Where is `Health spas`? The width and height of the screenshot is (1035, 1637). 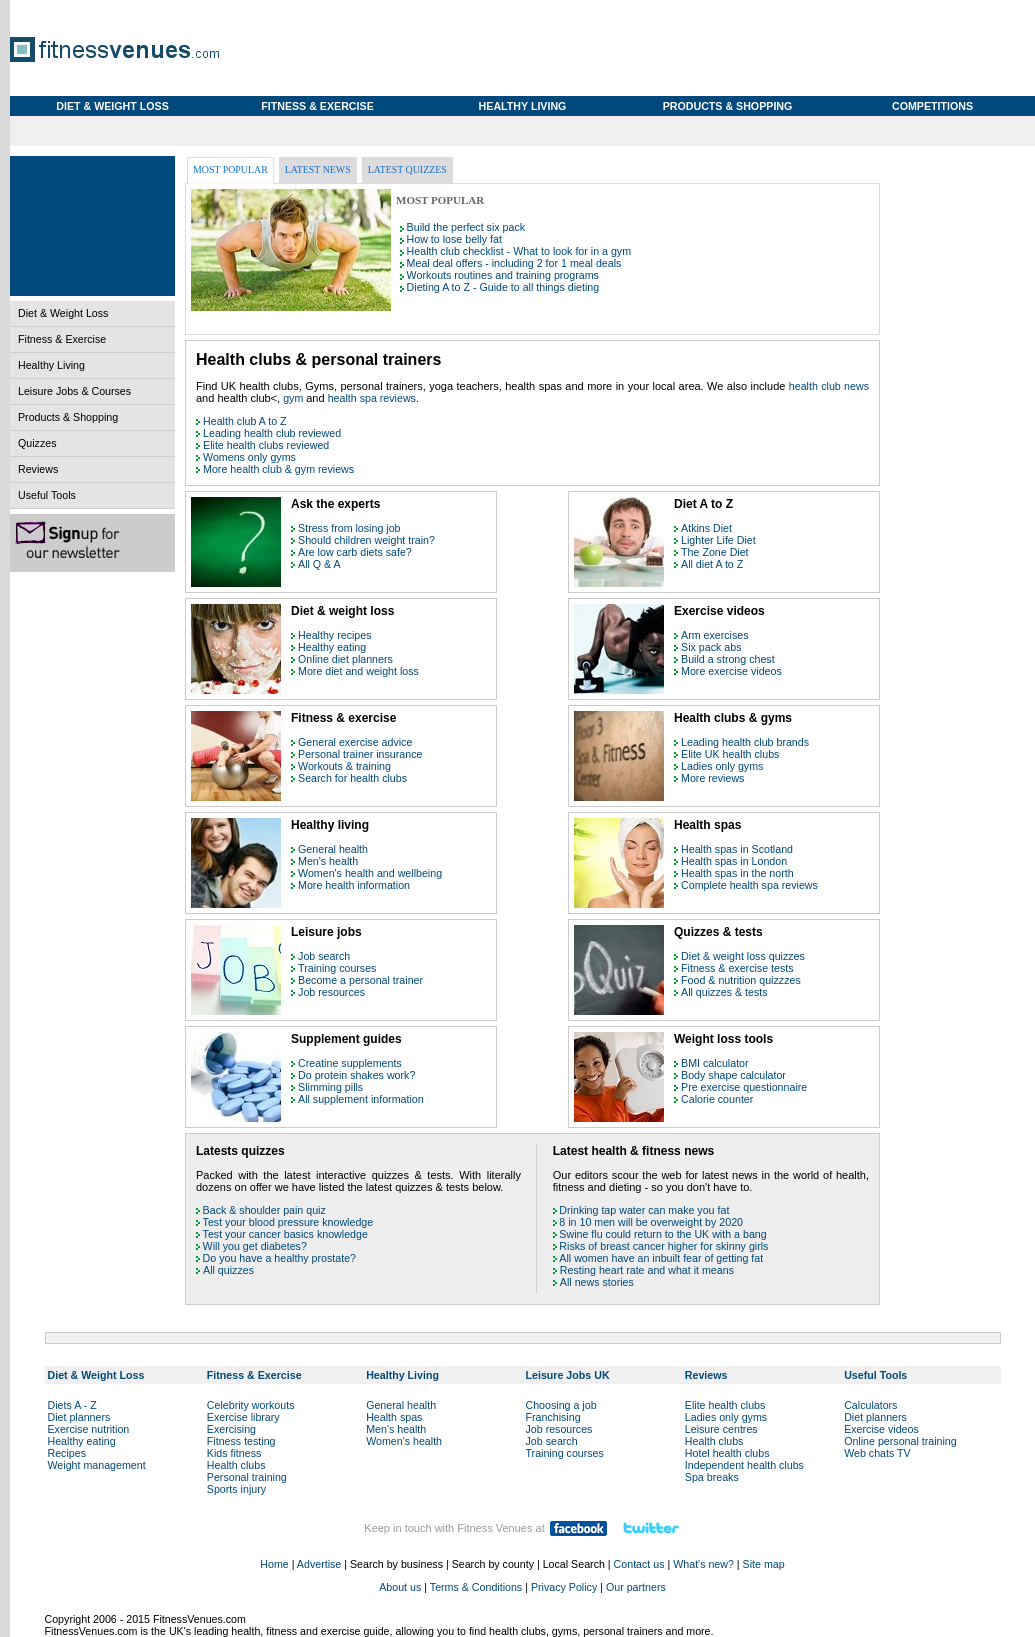 Health spas is located at coordinates (394, 1417).